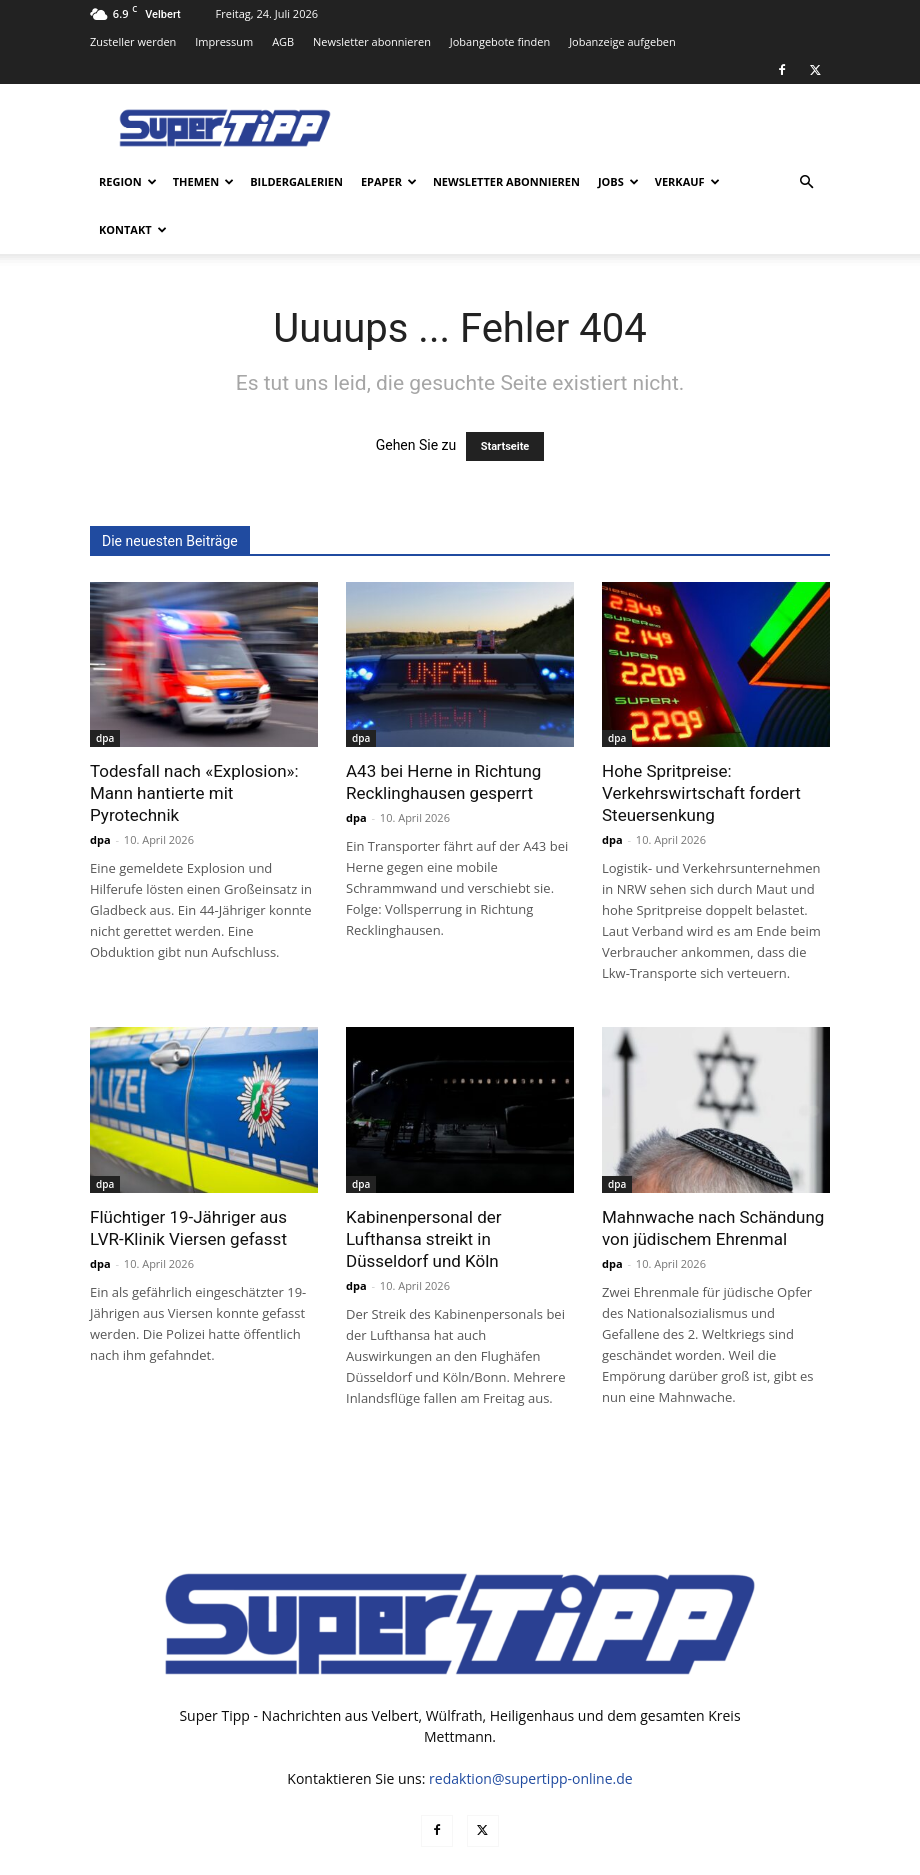 The width and height of the screenshot is (920, 1875). Describe the element at coordinates (618, 181) in the screenshot. I see `Jobs` at that location.